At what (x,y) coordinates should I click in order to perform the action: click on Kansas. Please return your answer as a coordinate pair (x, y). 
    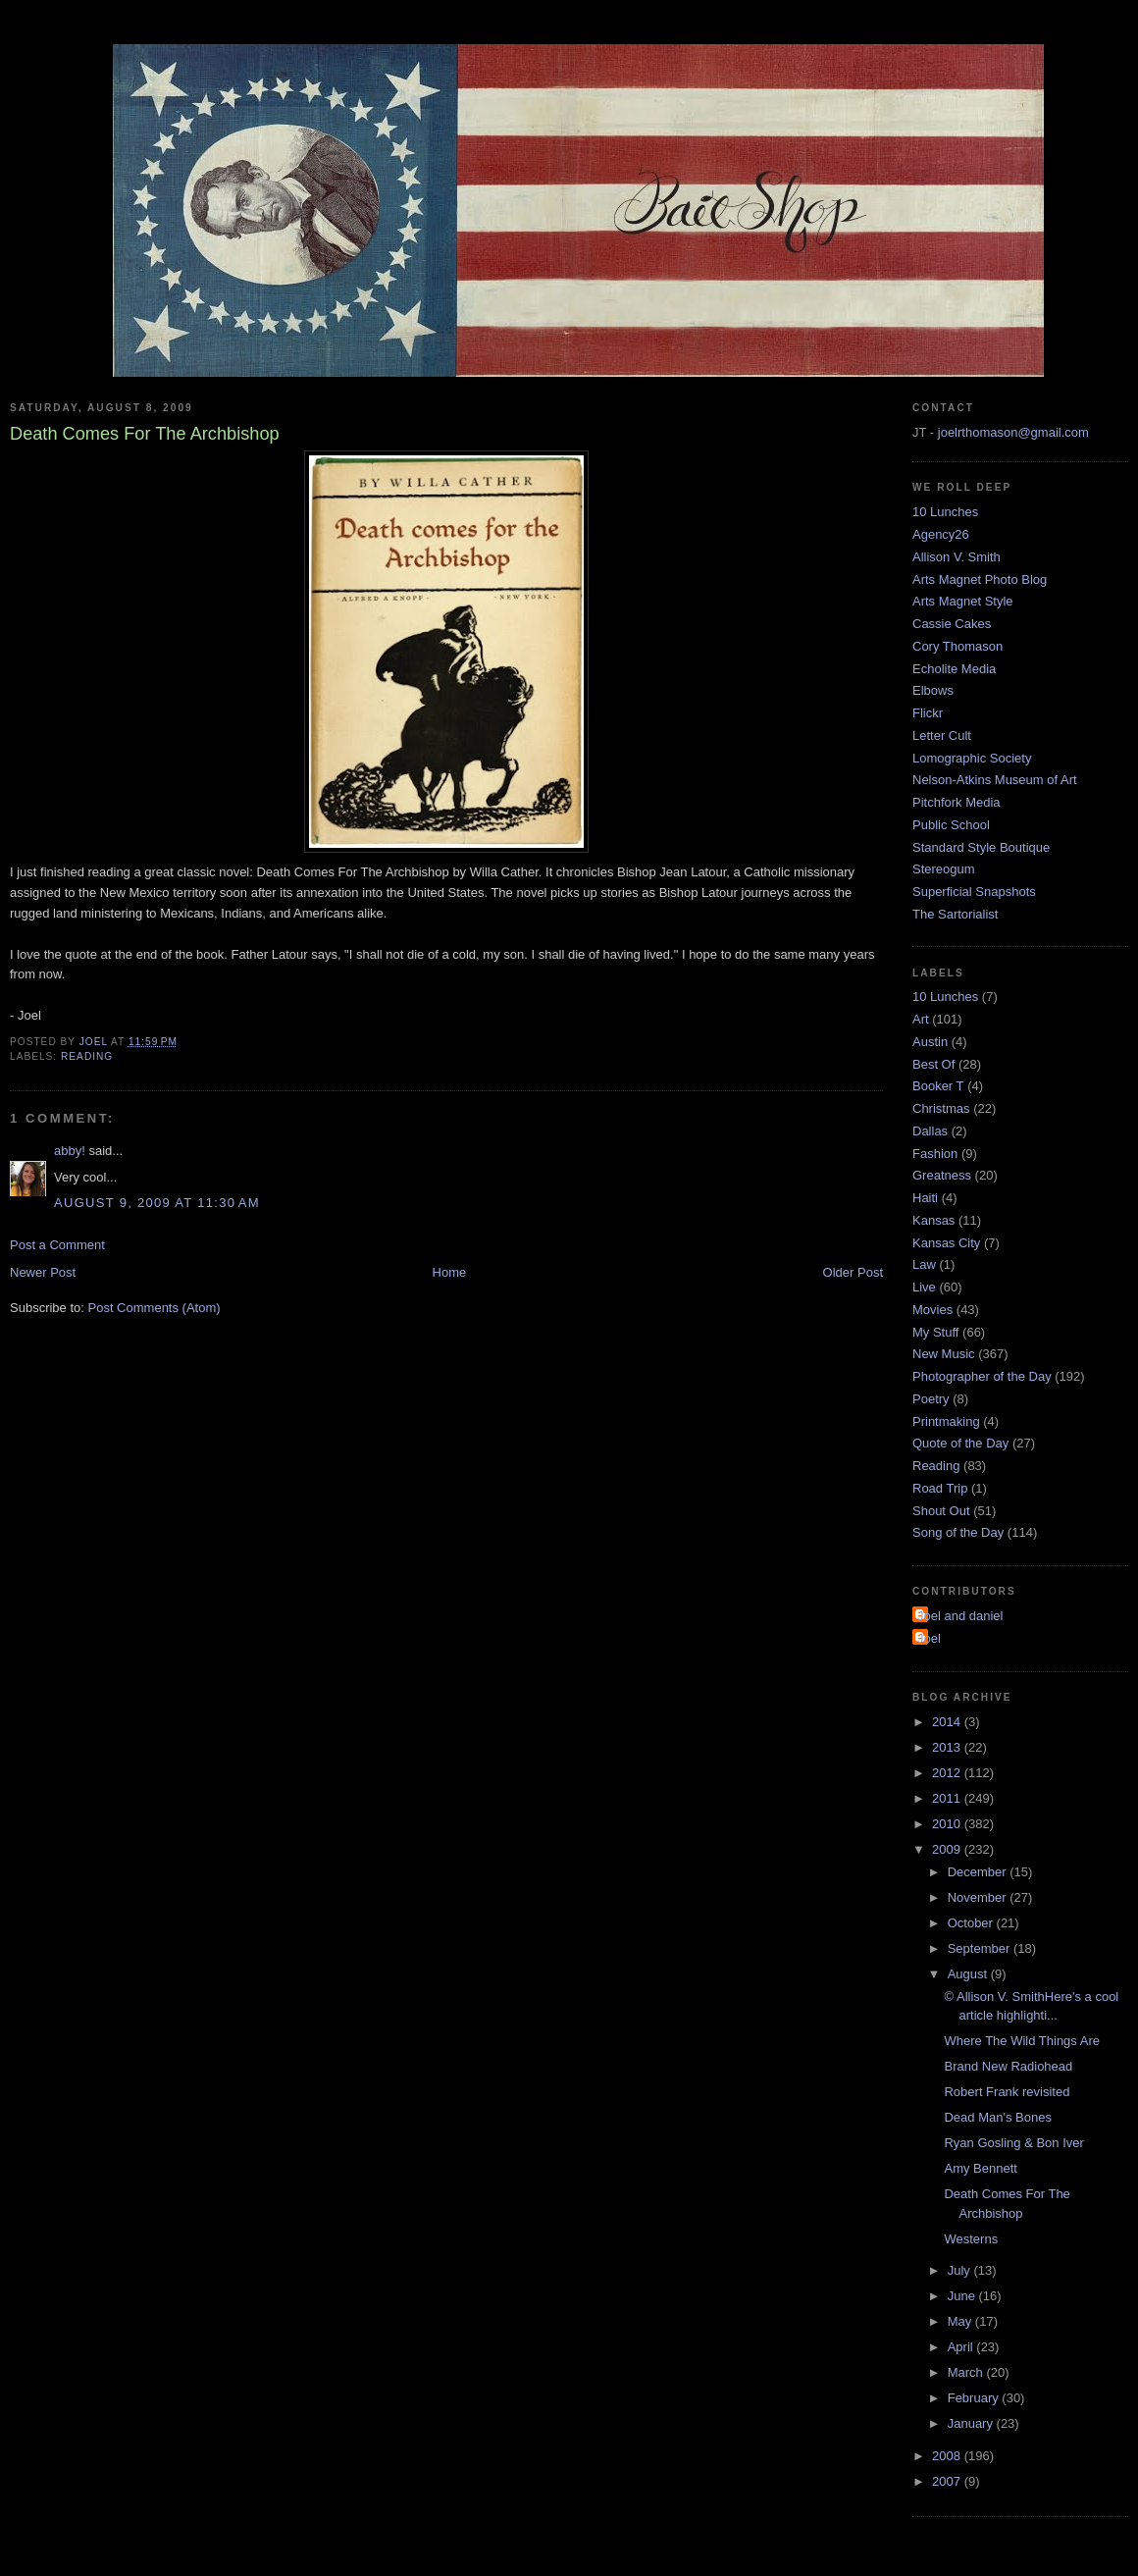
    Looking at the image, I should click on (933, 1220).